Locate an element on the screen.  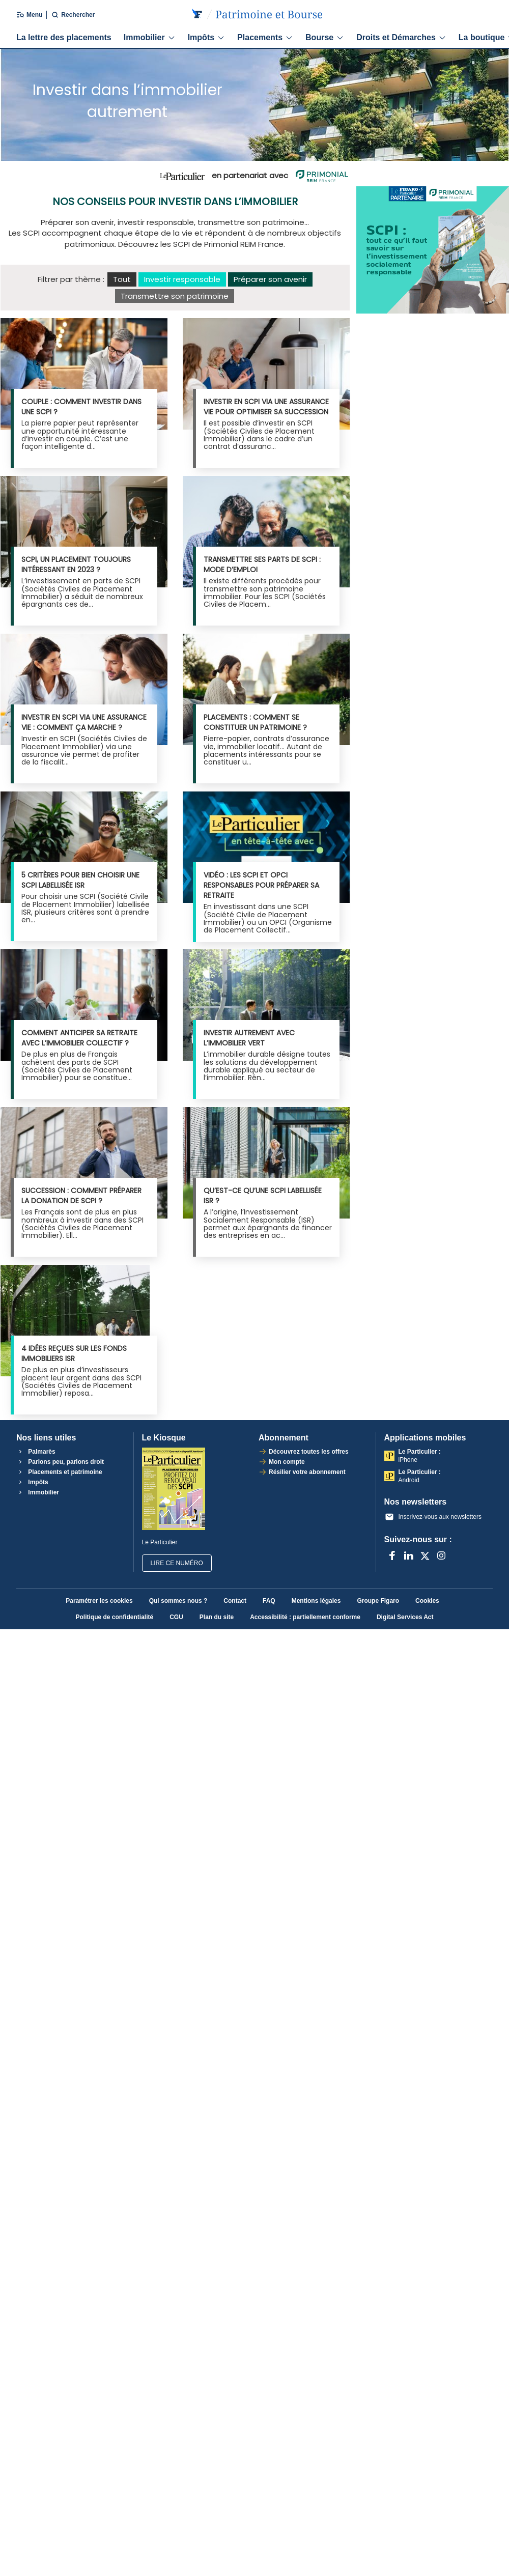
Découvrez toutes les offres is located at coordinates (309, 1451).